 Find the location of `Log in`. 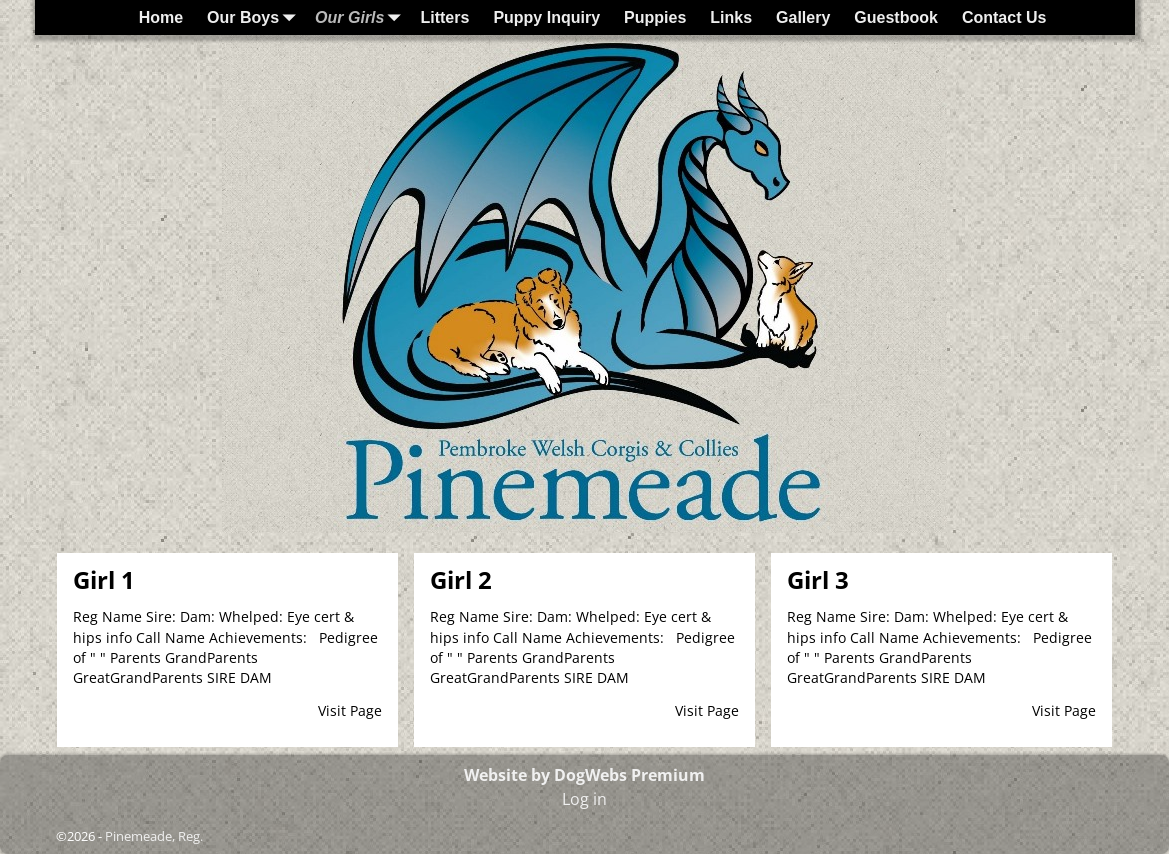

Log in is located at coordinates (584, 799).